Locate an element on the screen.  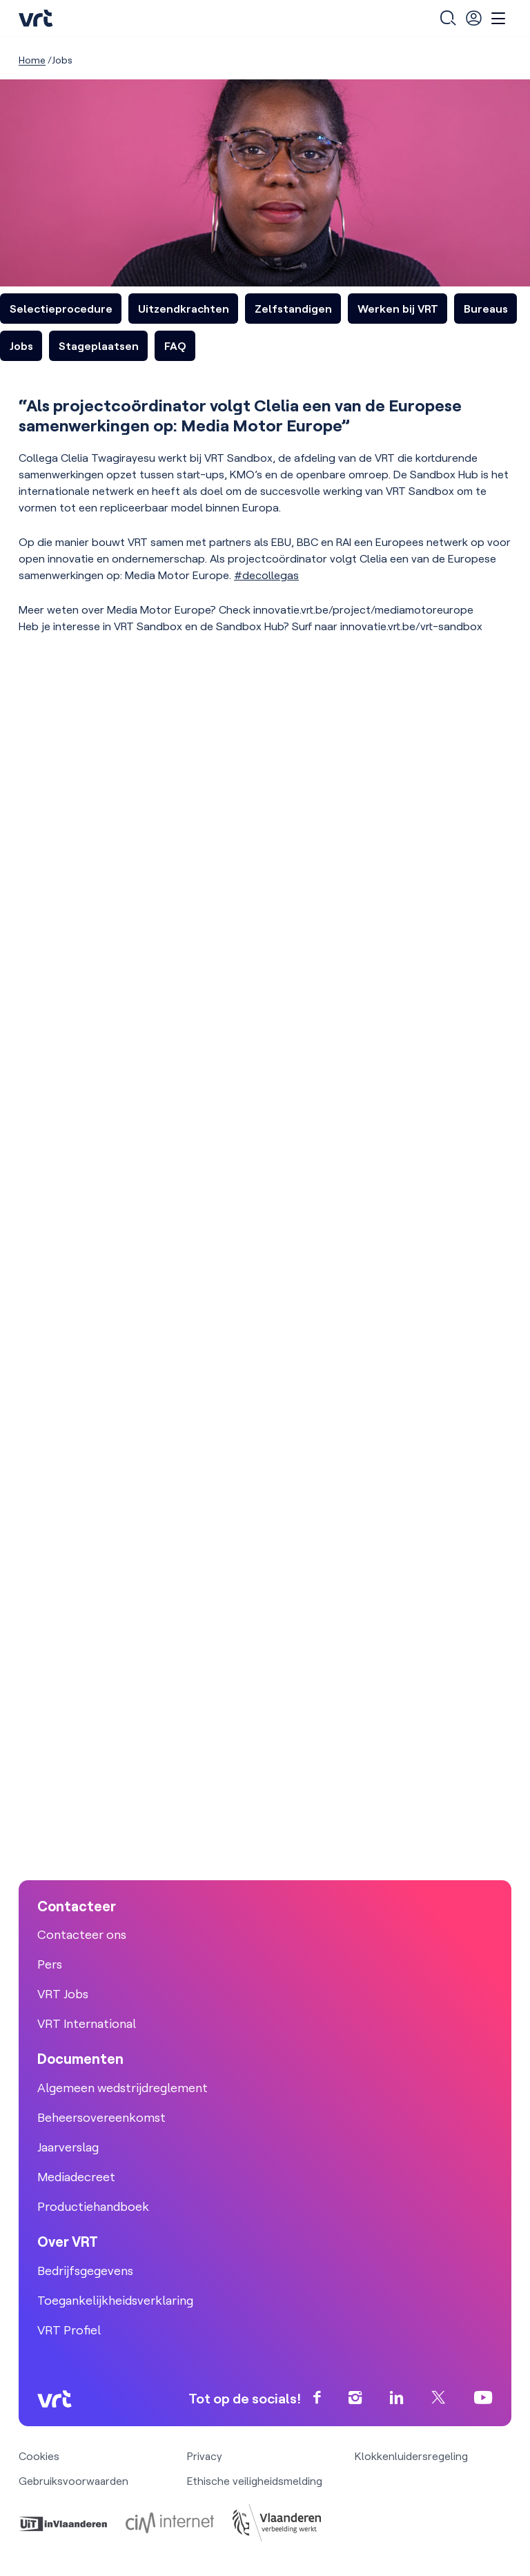
Toegankelijkheidsverklaring is located at coordinates (115, 2300).